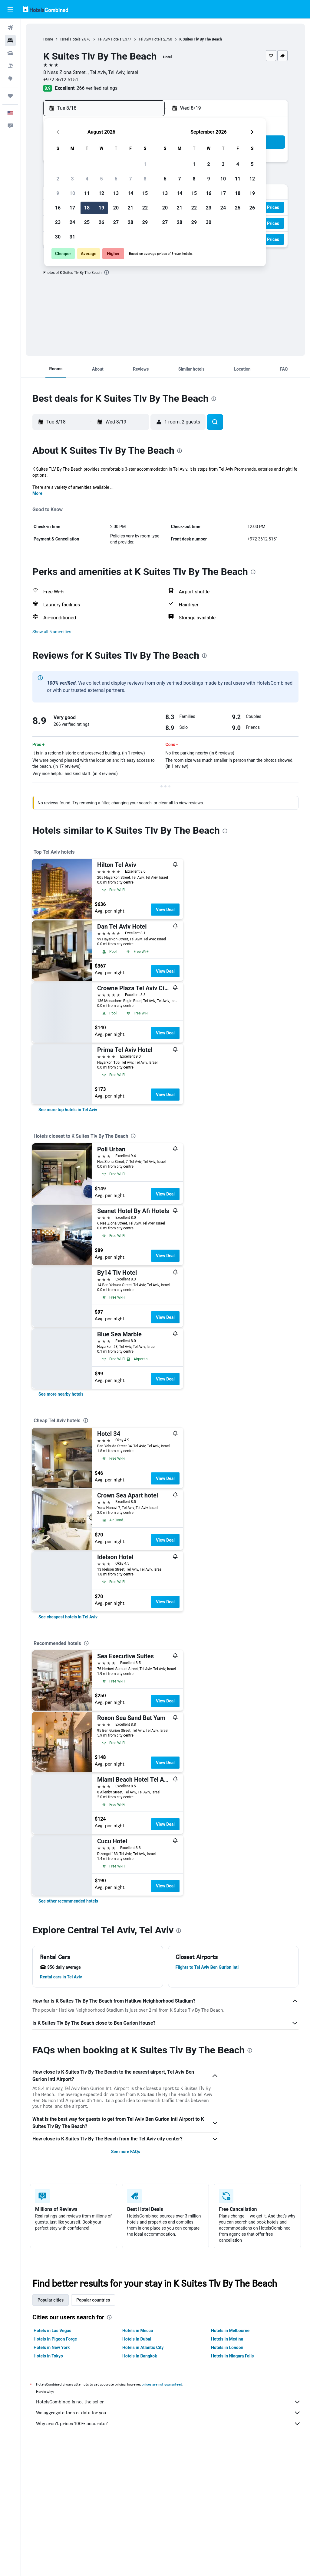 The height and width of the screenshot is (2576, 310). What do you see at coordinates (230, 2330) in the screenshot?
I see `Hotels in Melbourne` at bounding box center [230, 2330].